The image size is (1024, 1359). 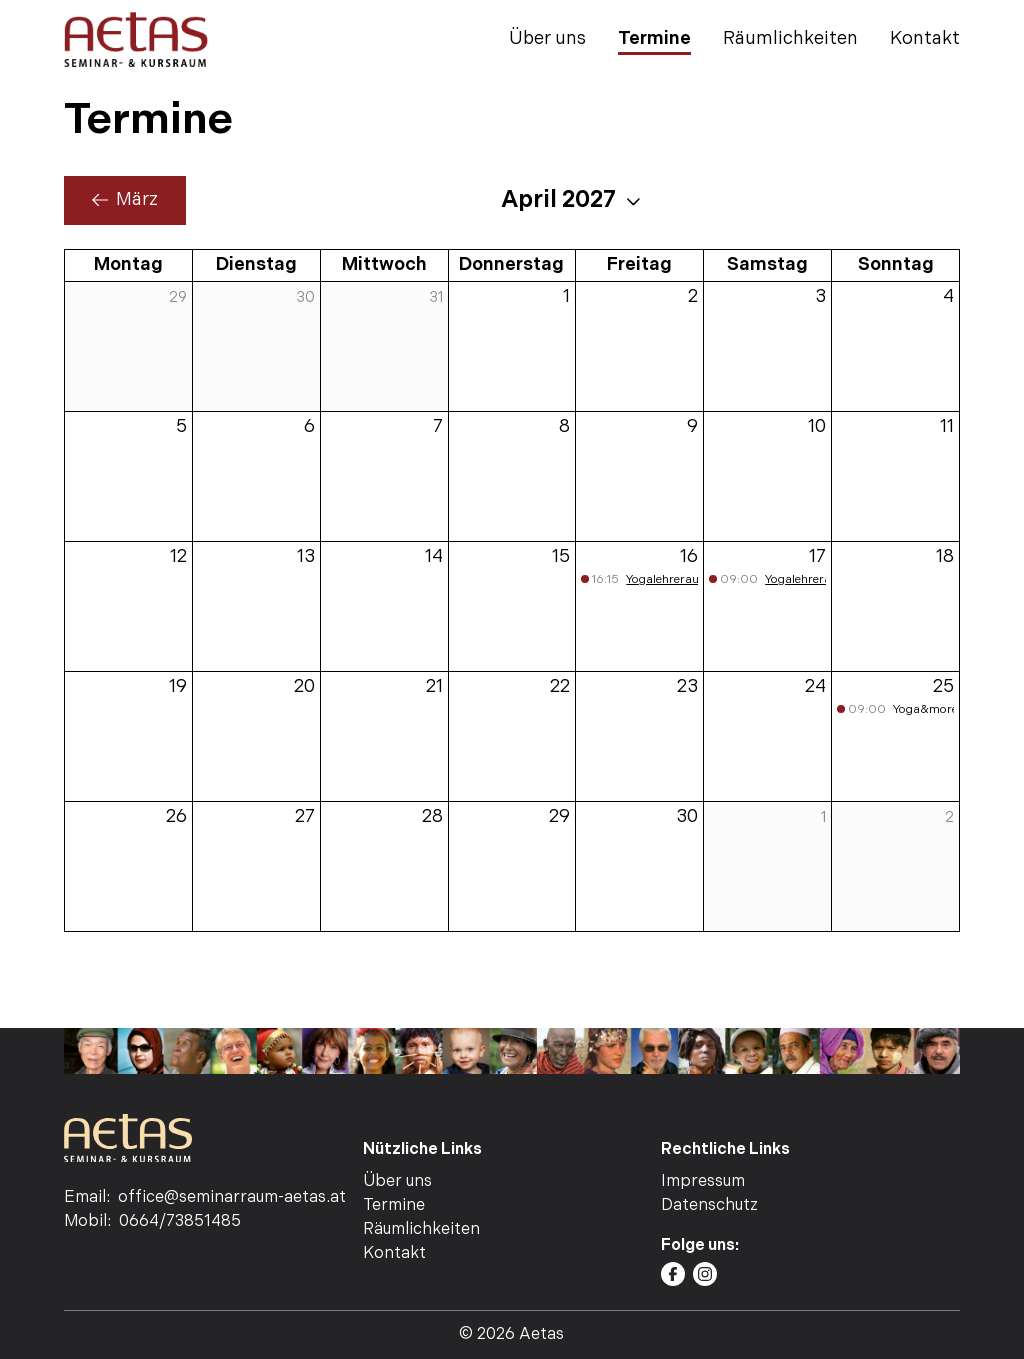 I want to click on [AETAS | Seminar- Kursraum | Home], so click(x=136, y=39).